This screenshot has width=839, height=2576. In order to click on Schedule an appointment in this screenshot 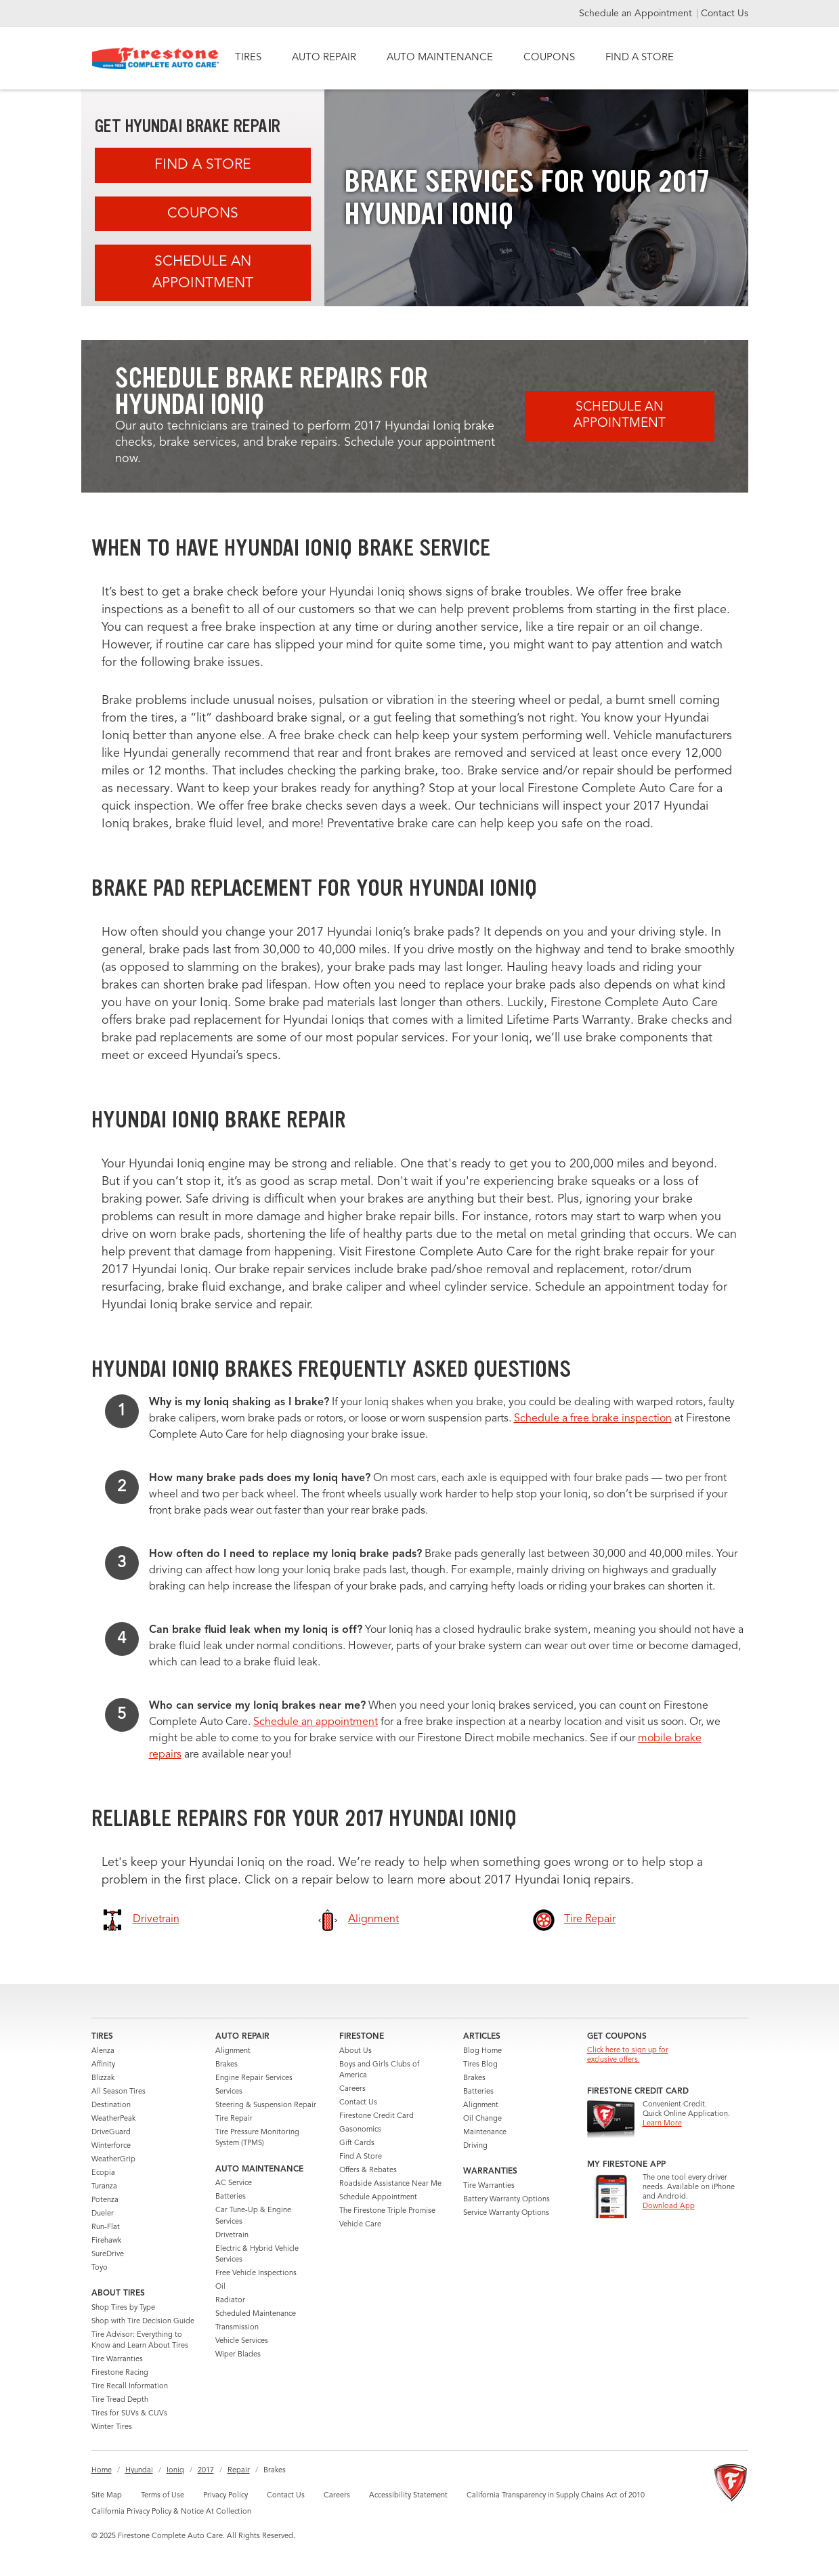, I will do `click(315, 1722)`.